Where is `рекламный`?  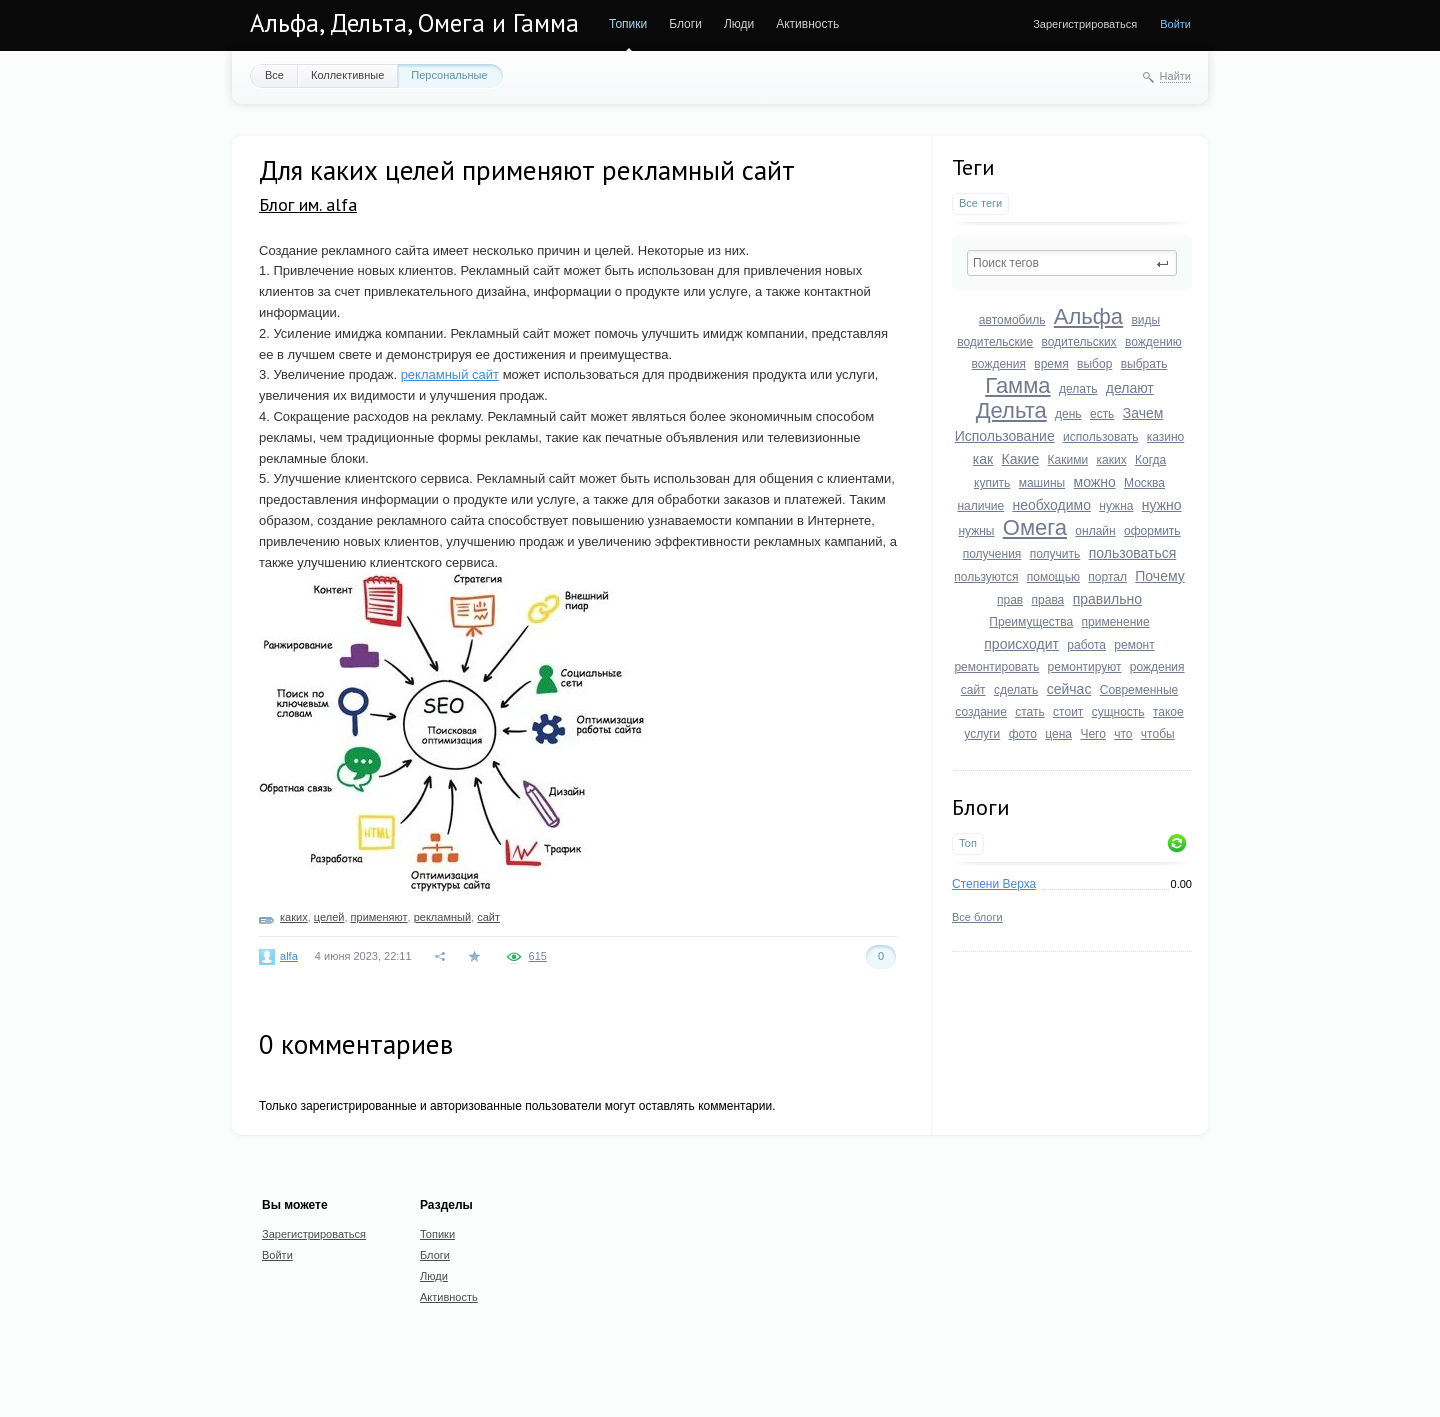 рекламный is located at coordinates (442, 917).